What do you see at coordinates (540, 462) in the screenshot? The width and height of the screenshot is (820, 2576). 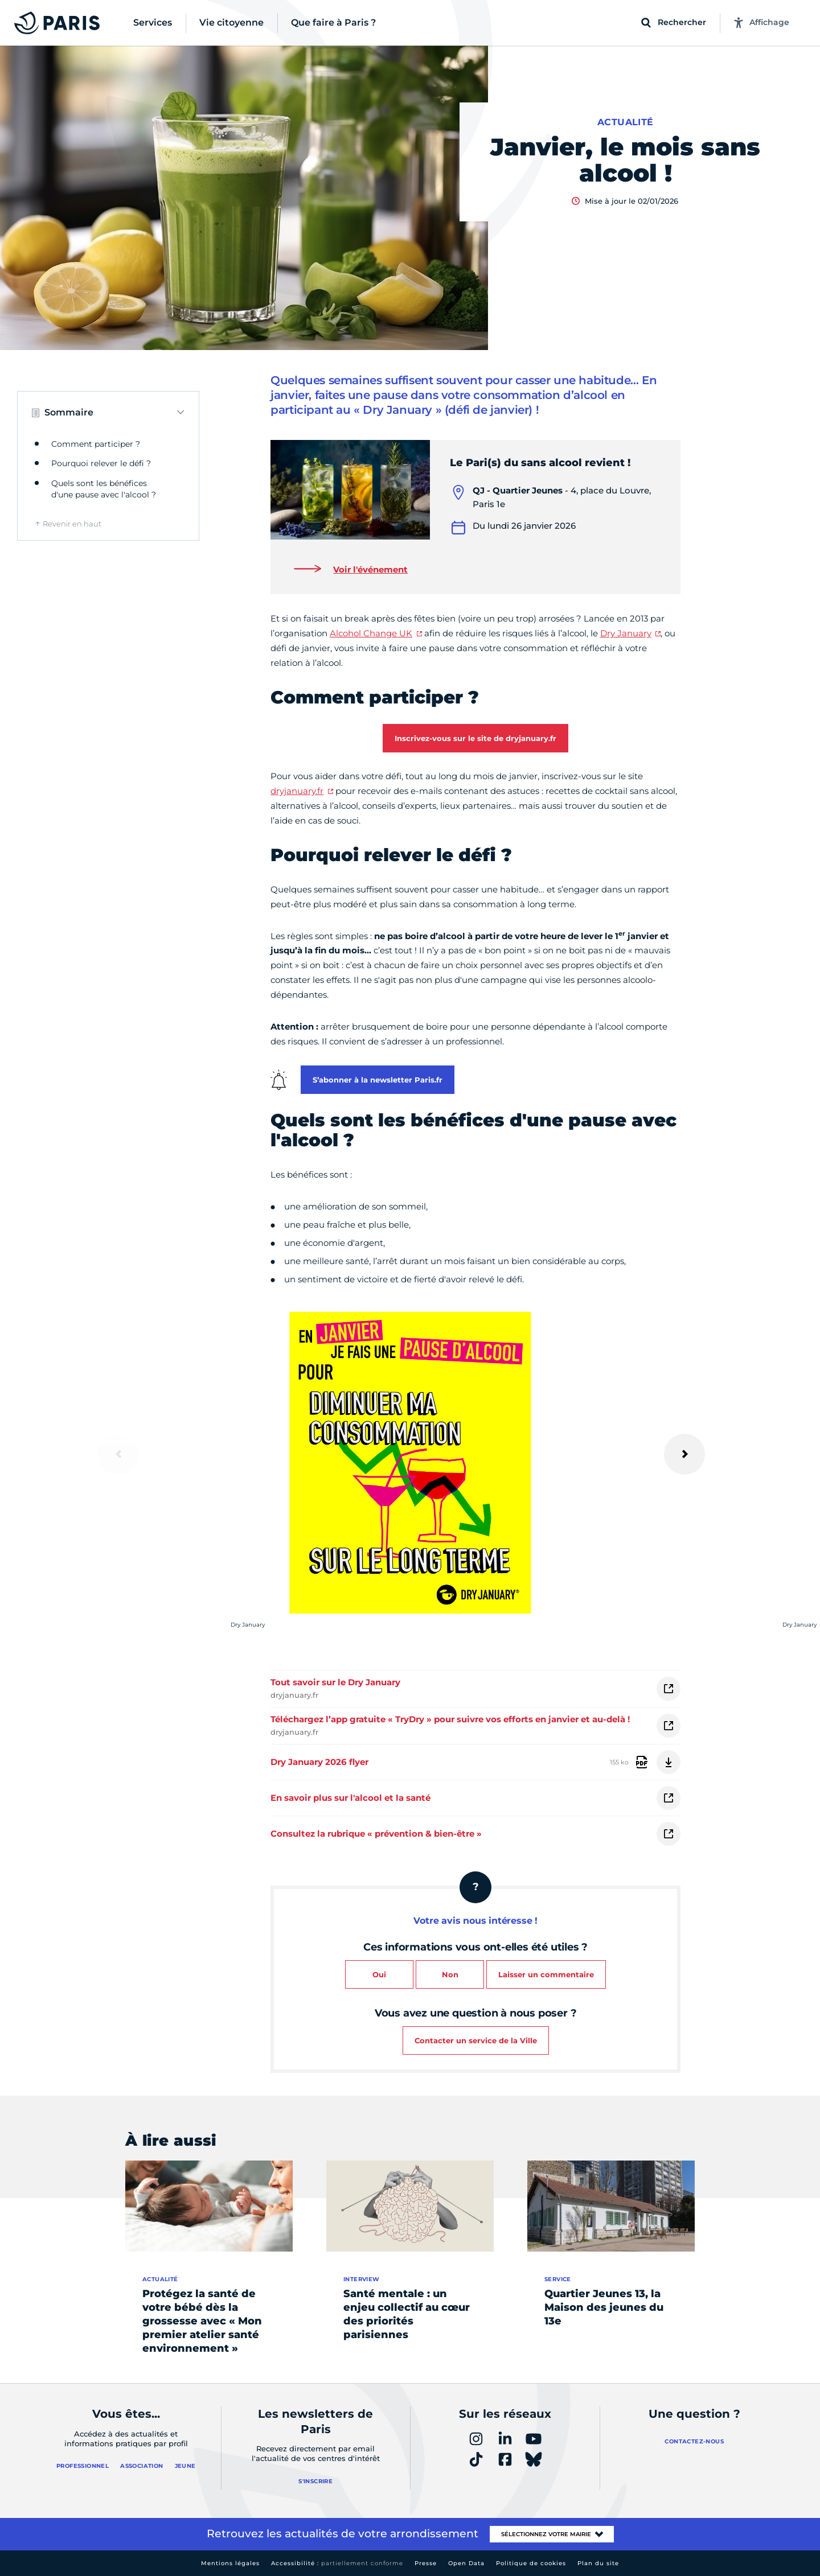 I see `Le Pari(s) du sans alcool revient !` at bounding box center [540, 462].